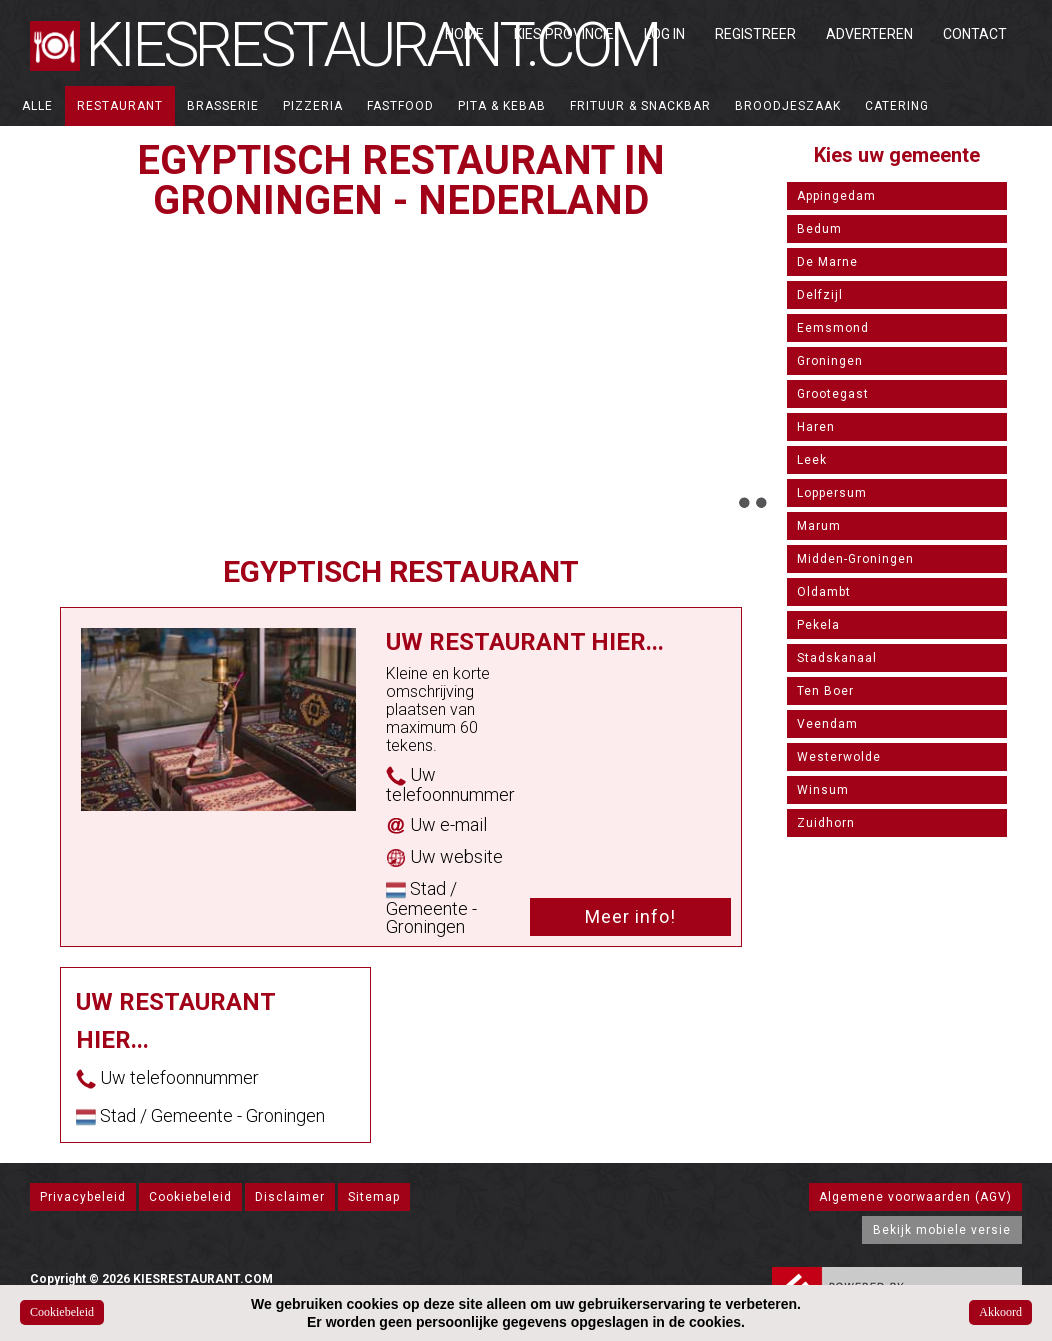 Image resolution: width=1052 pixels, height=1341 pixels. What do you see at coordinates (820, 295) in the screenshot?
I see `Delfzijl` at bounding box center [820, 295].